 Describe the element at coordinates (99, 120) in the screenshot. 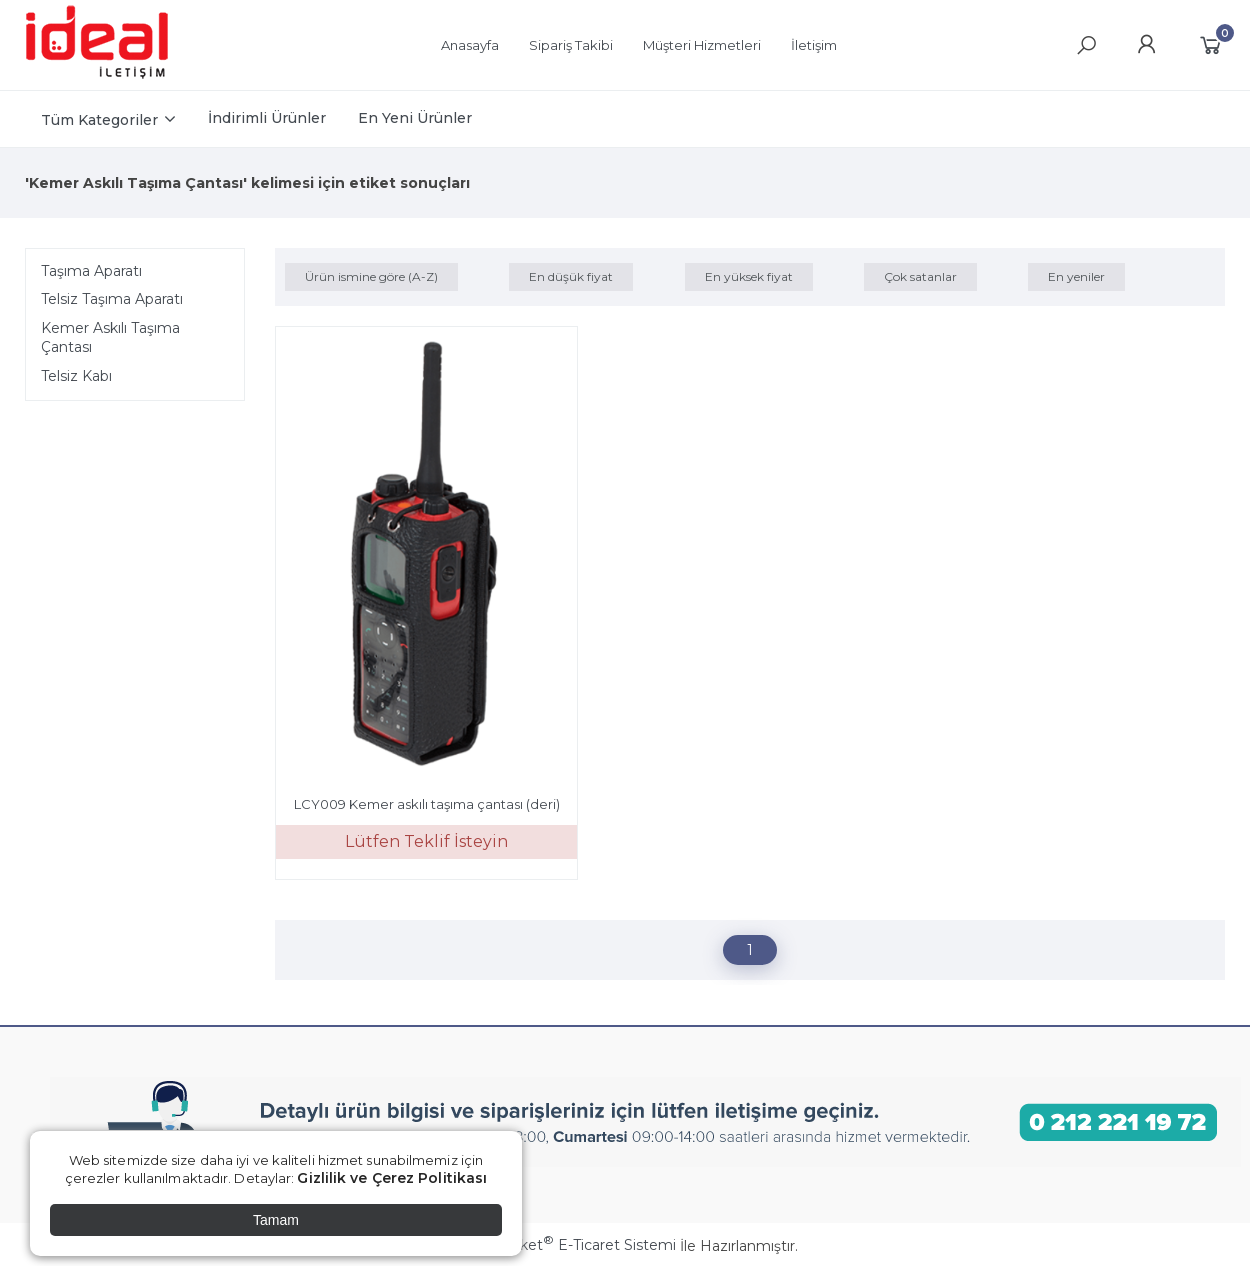

I see `Tüm Kategoriler` at that location.